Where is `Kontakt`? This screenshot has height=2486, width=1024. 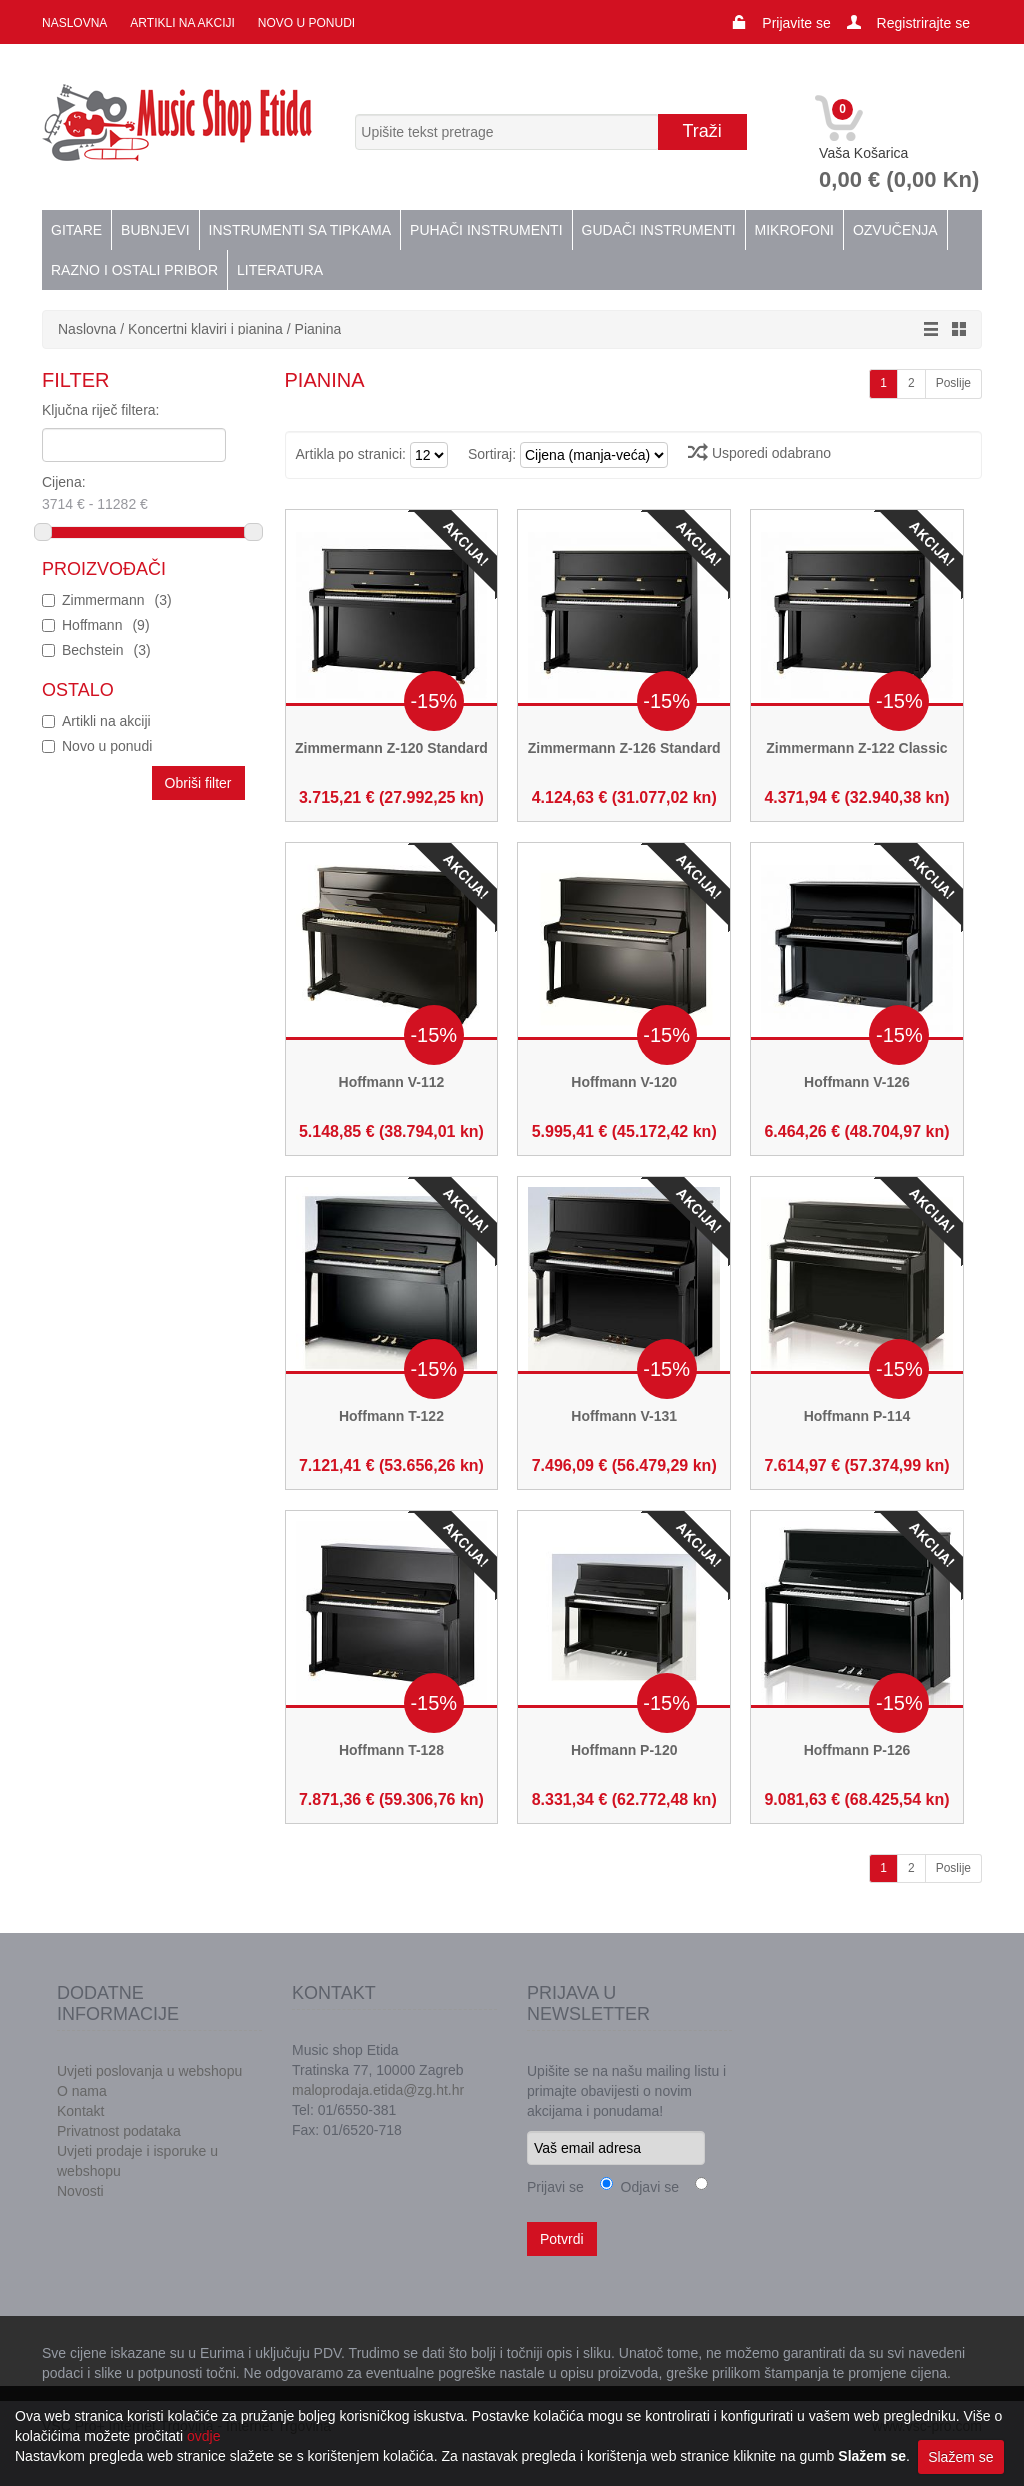
Kontakt is located at coordinates (80, 2111).